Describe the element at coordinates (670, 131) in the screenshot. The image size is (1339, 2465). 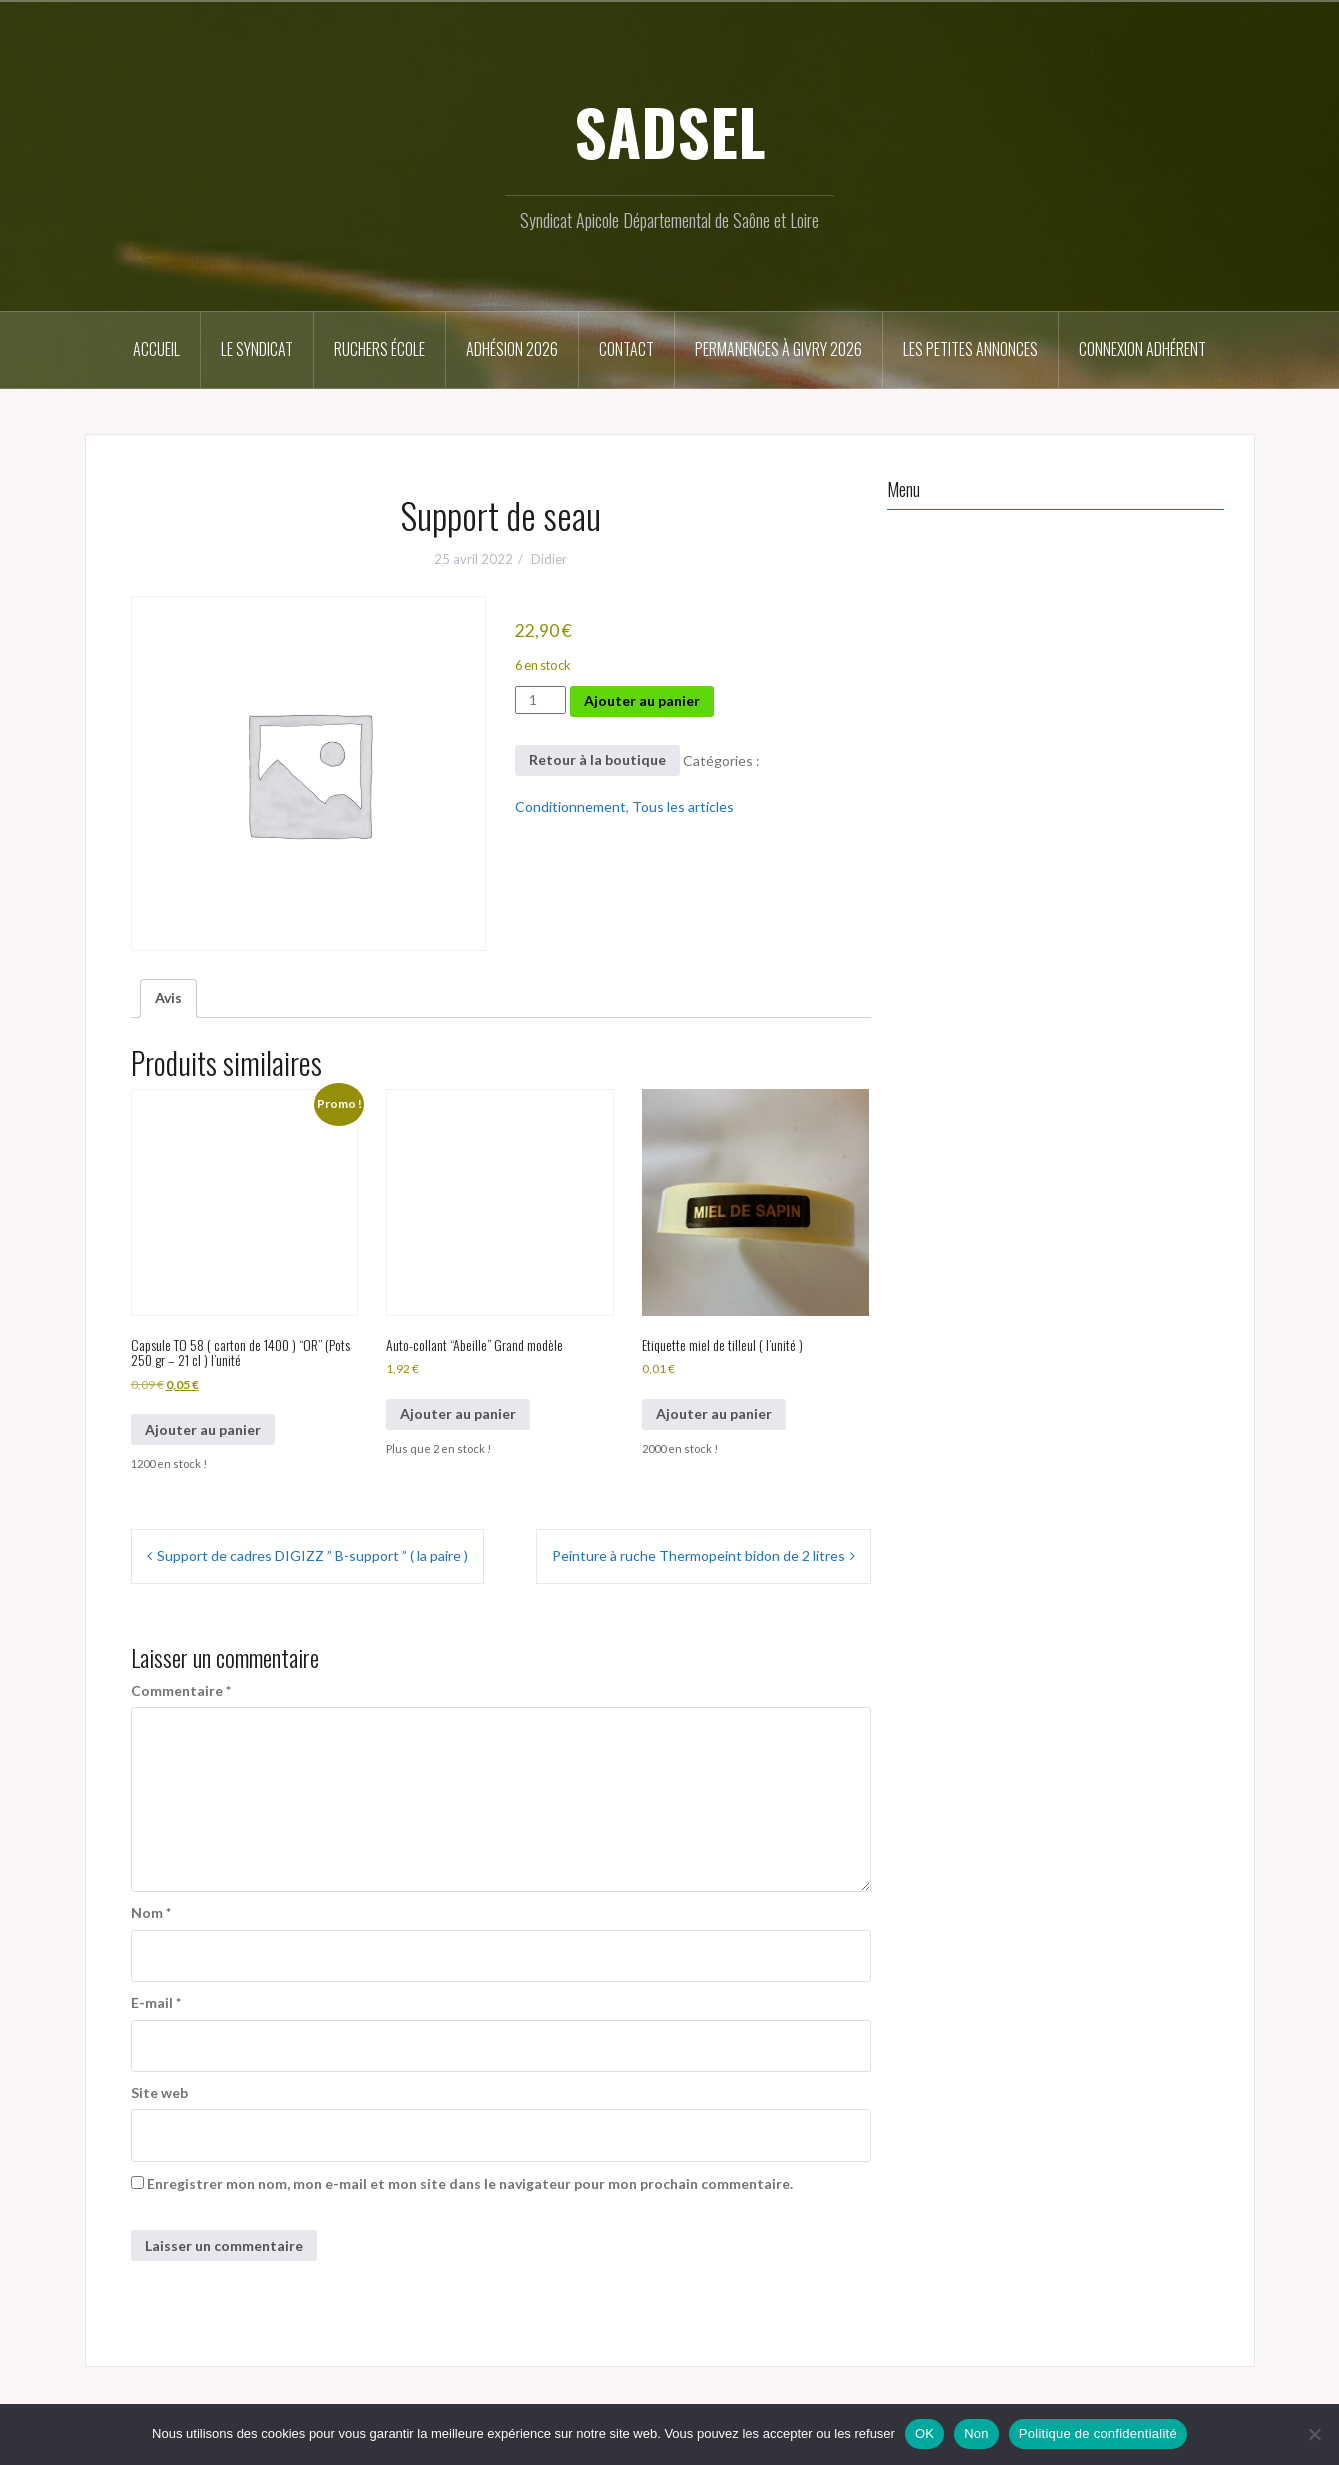
I see `SADSEL` at that location.